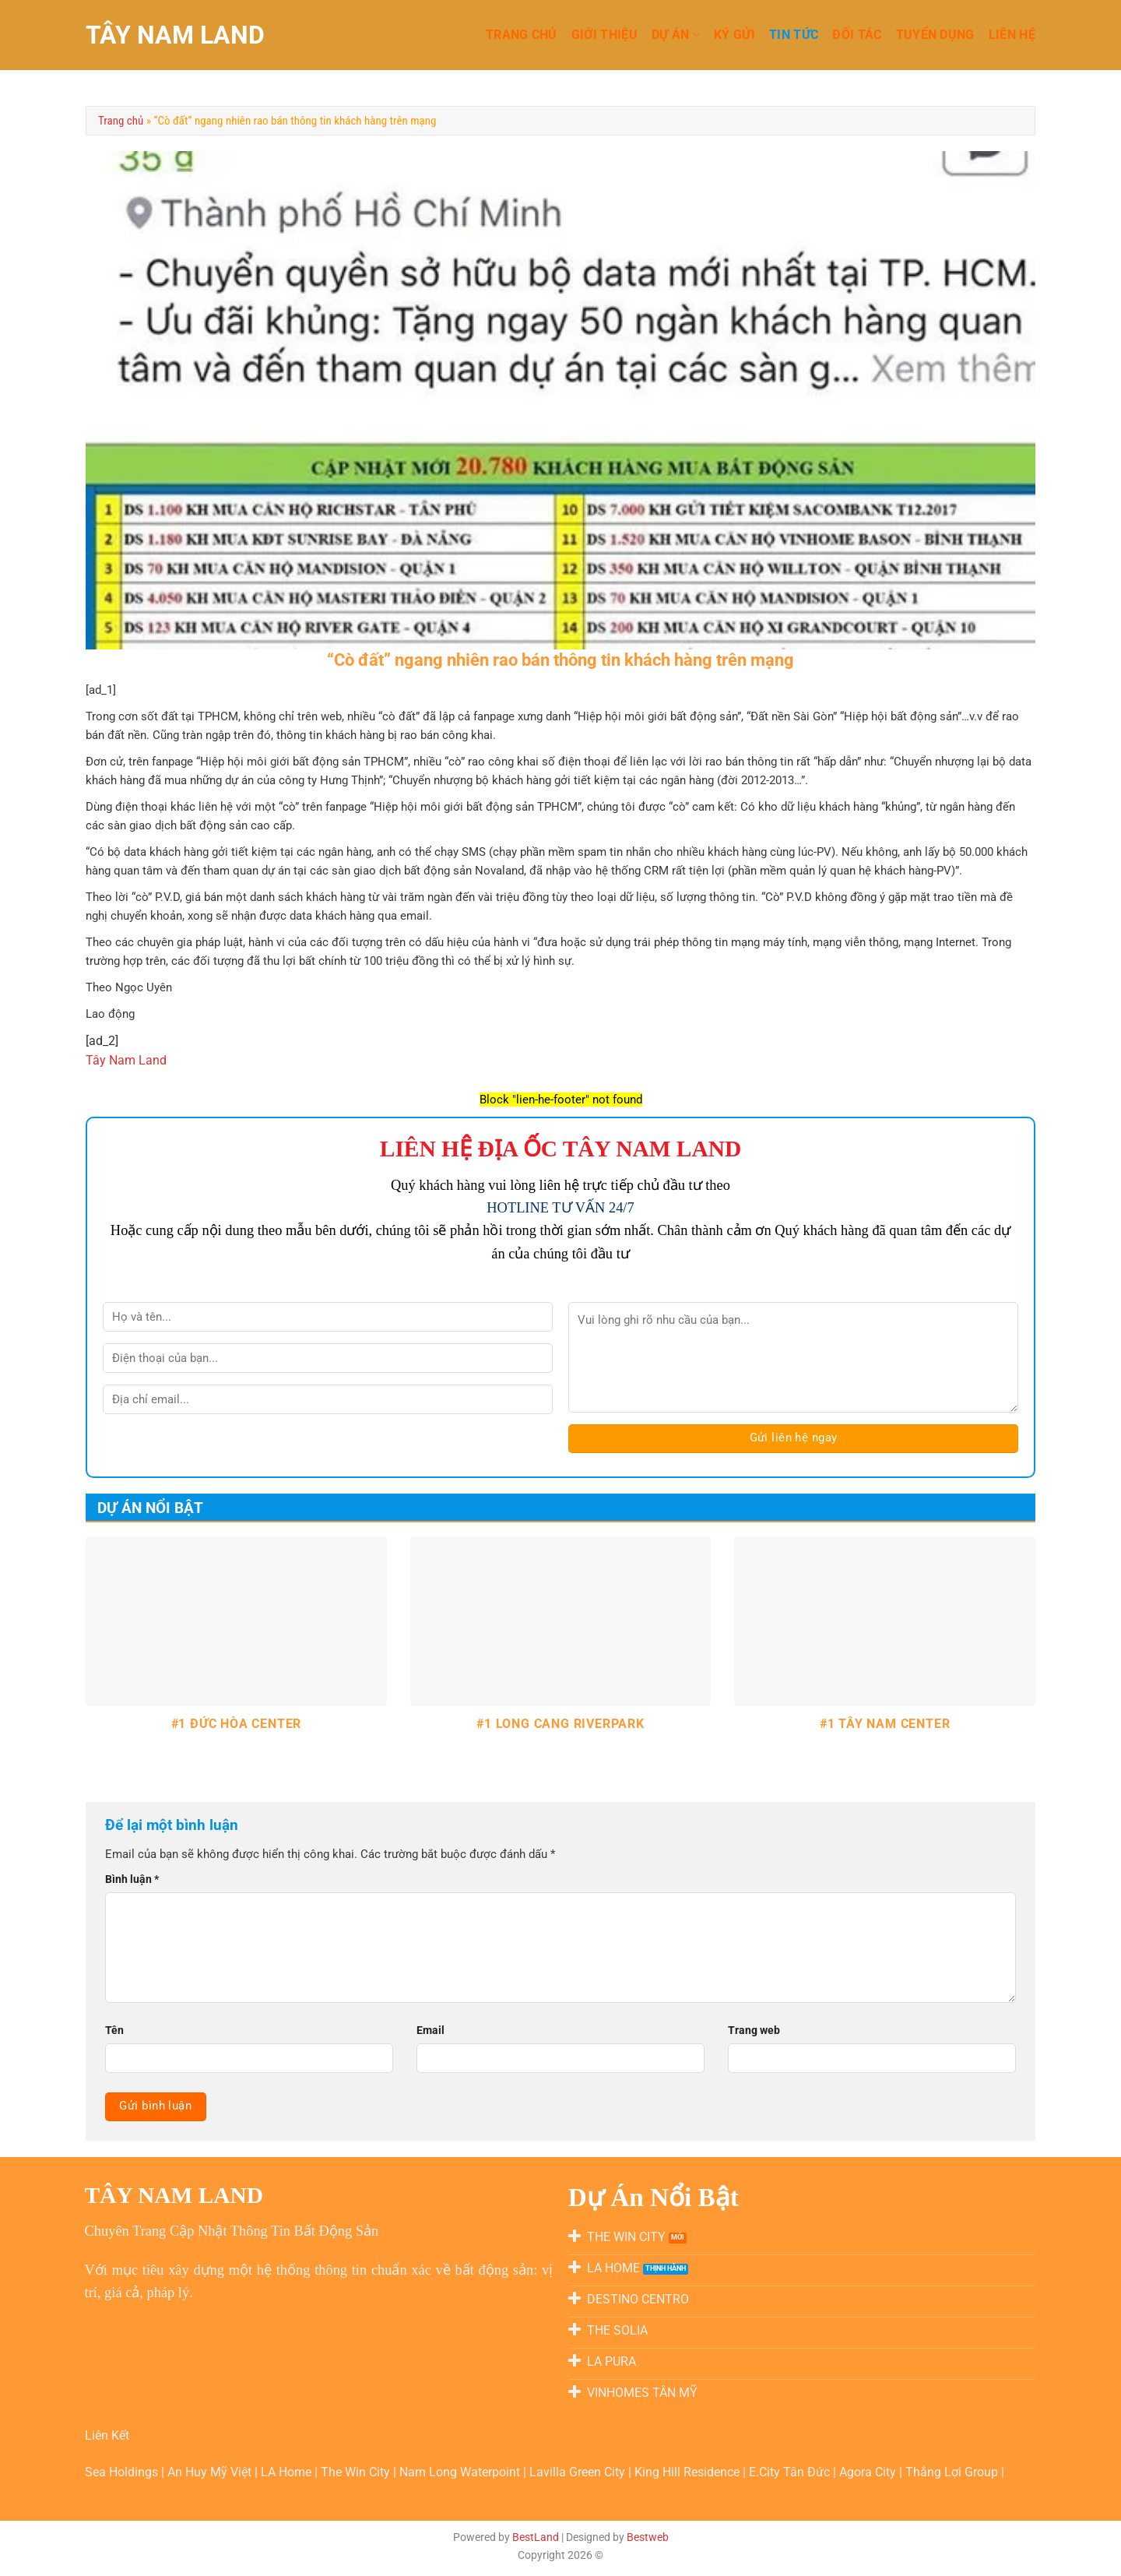 The height and width of the screenshot is (2576, 1121). I want to click on #1 TÂY NAM CENTER, so click(885, 1723).